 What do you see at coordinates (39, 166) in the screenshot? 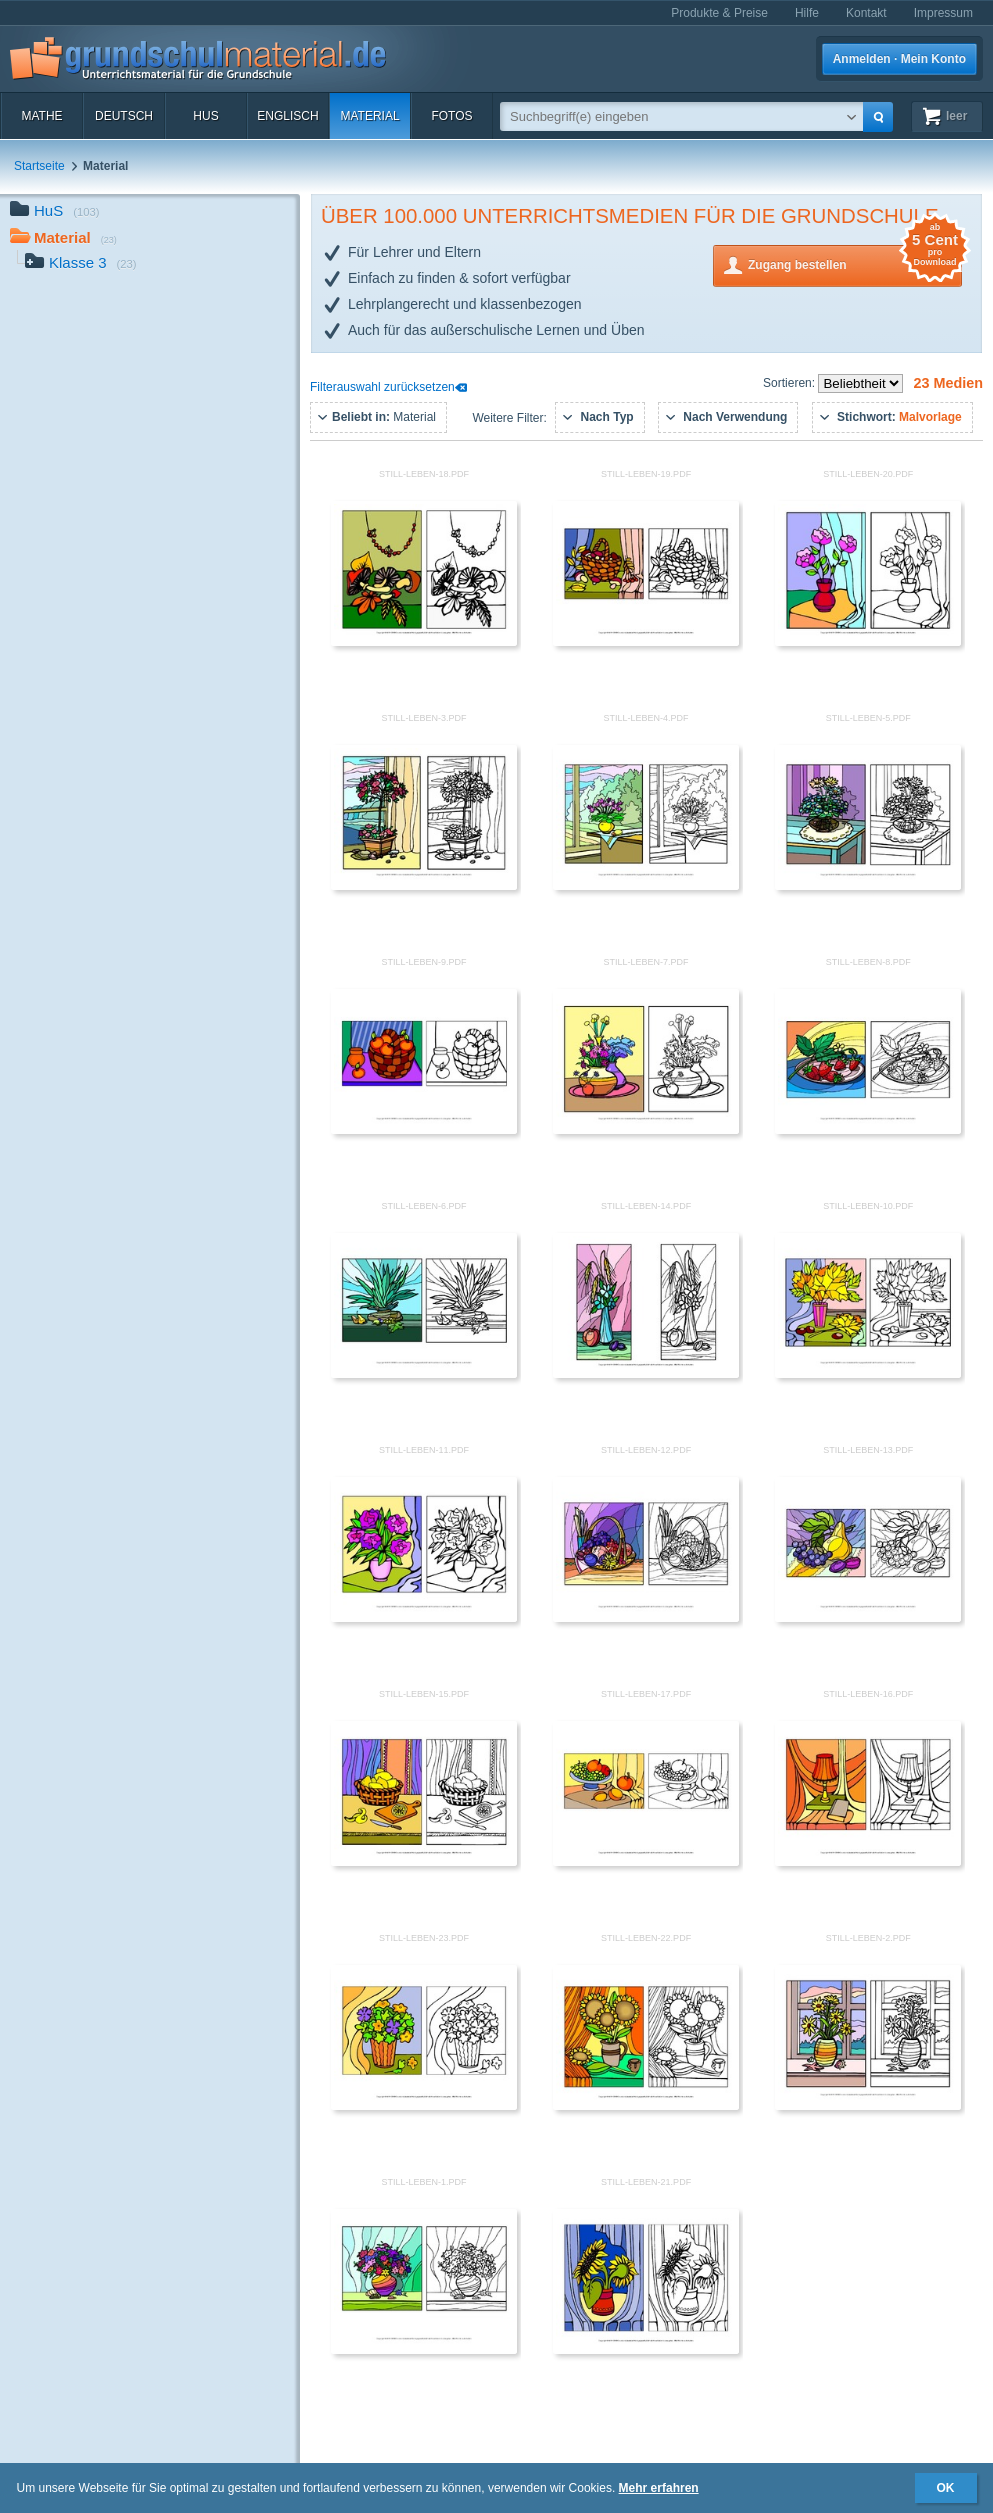
I see `Startseite` at bounding box center [39, 166].